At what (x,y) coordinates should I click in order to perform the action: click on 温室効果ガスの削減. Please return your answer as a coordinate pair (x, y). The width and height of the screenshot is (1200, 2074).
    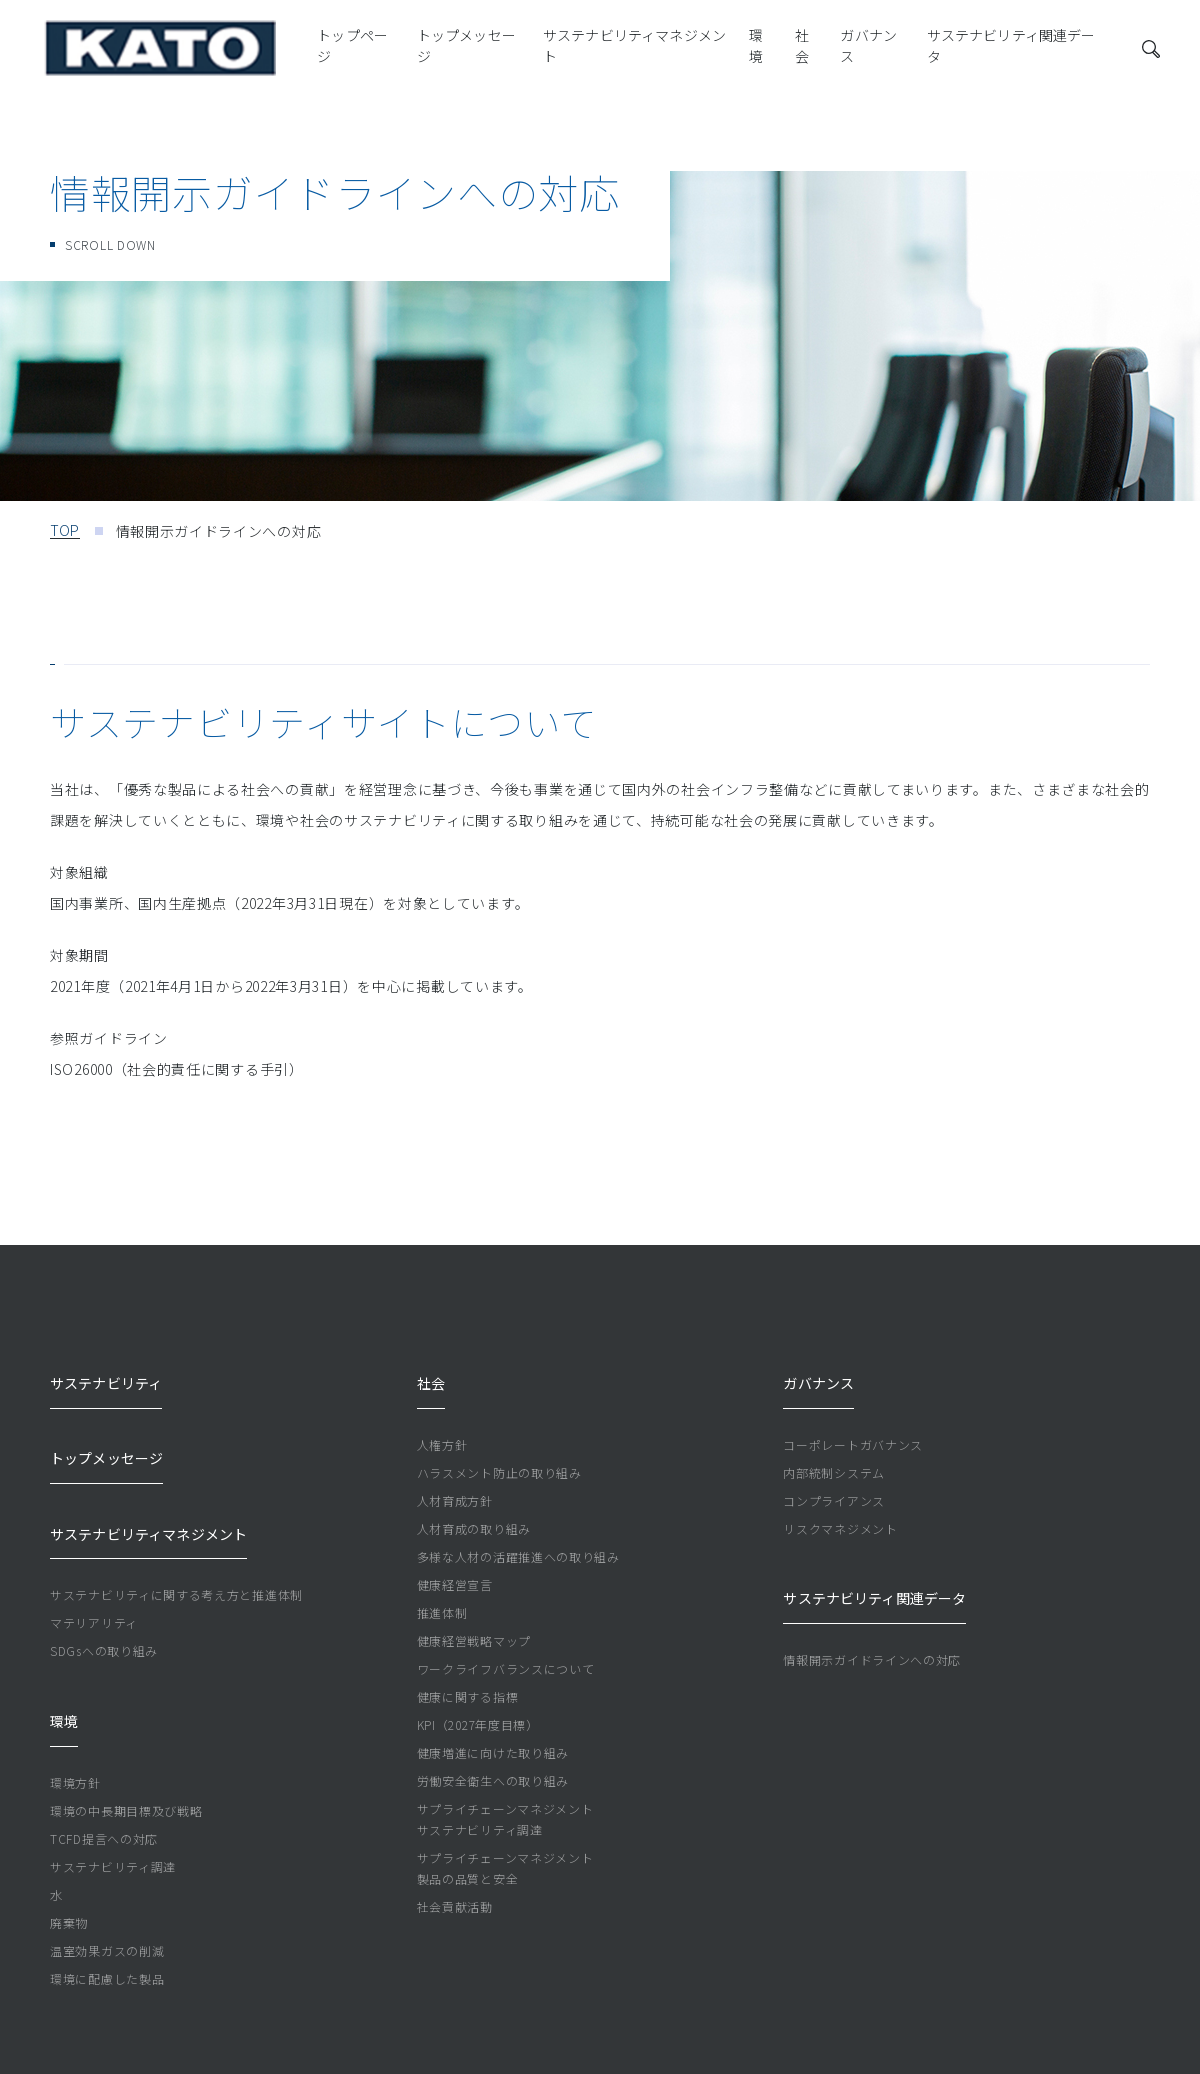
    Looking at the image, I should click on (107, 1841).